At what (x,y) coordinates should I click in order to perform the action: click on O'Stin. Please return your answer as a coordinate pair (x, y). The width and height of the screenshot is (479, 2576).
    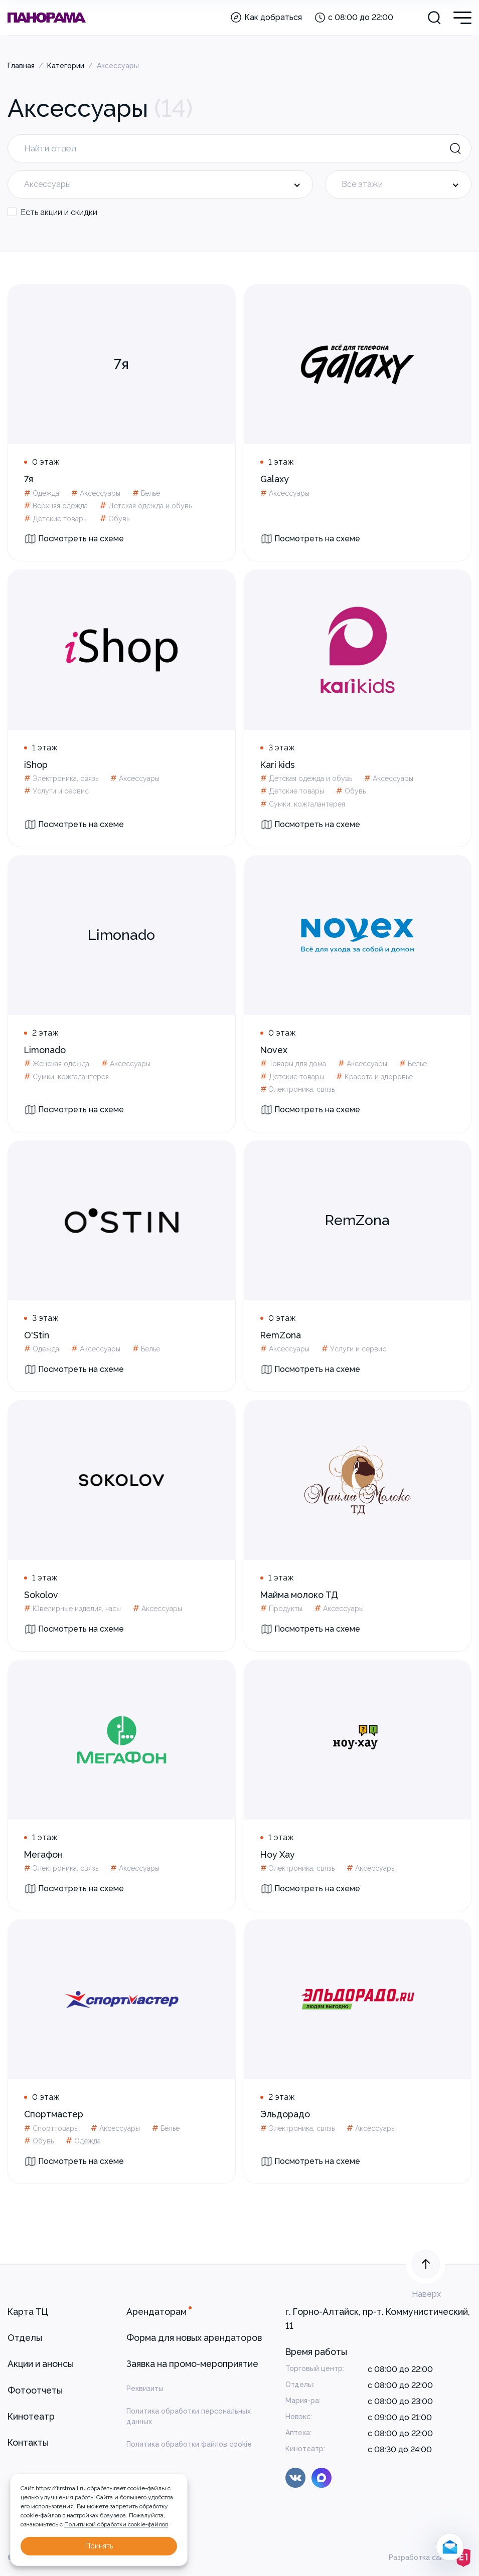
    Looking at the image, I should click on (36, 1335).